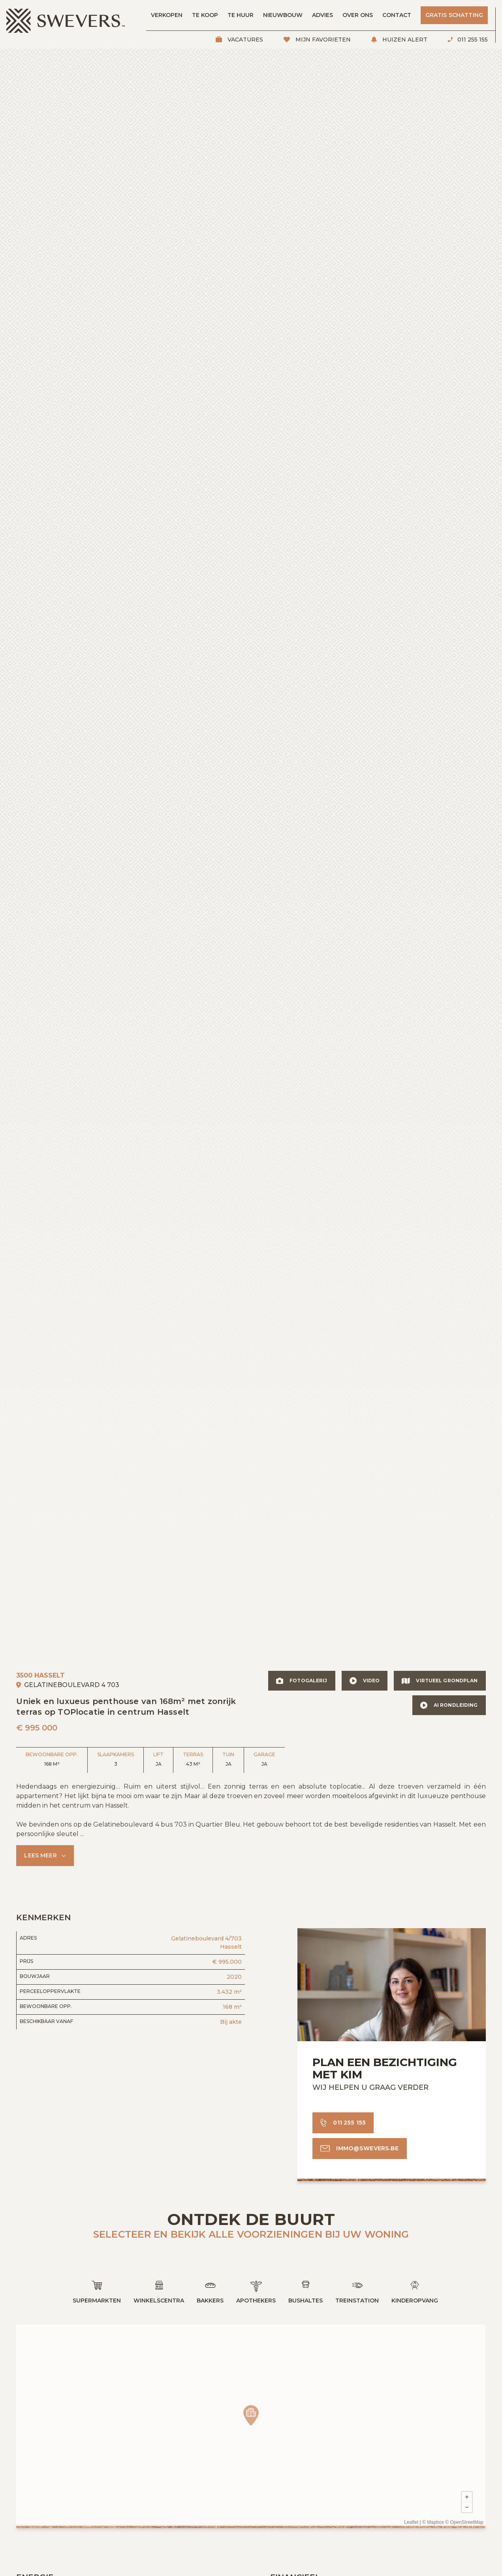 Image resolution: width=502 pixels, height=2576 pixels. I want to click on Huizen alert, so click(404, 39).